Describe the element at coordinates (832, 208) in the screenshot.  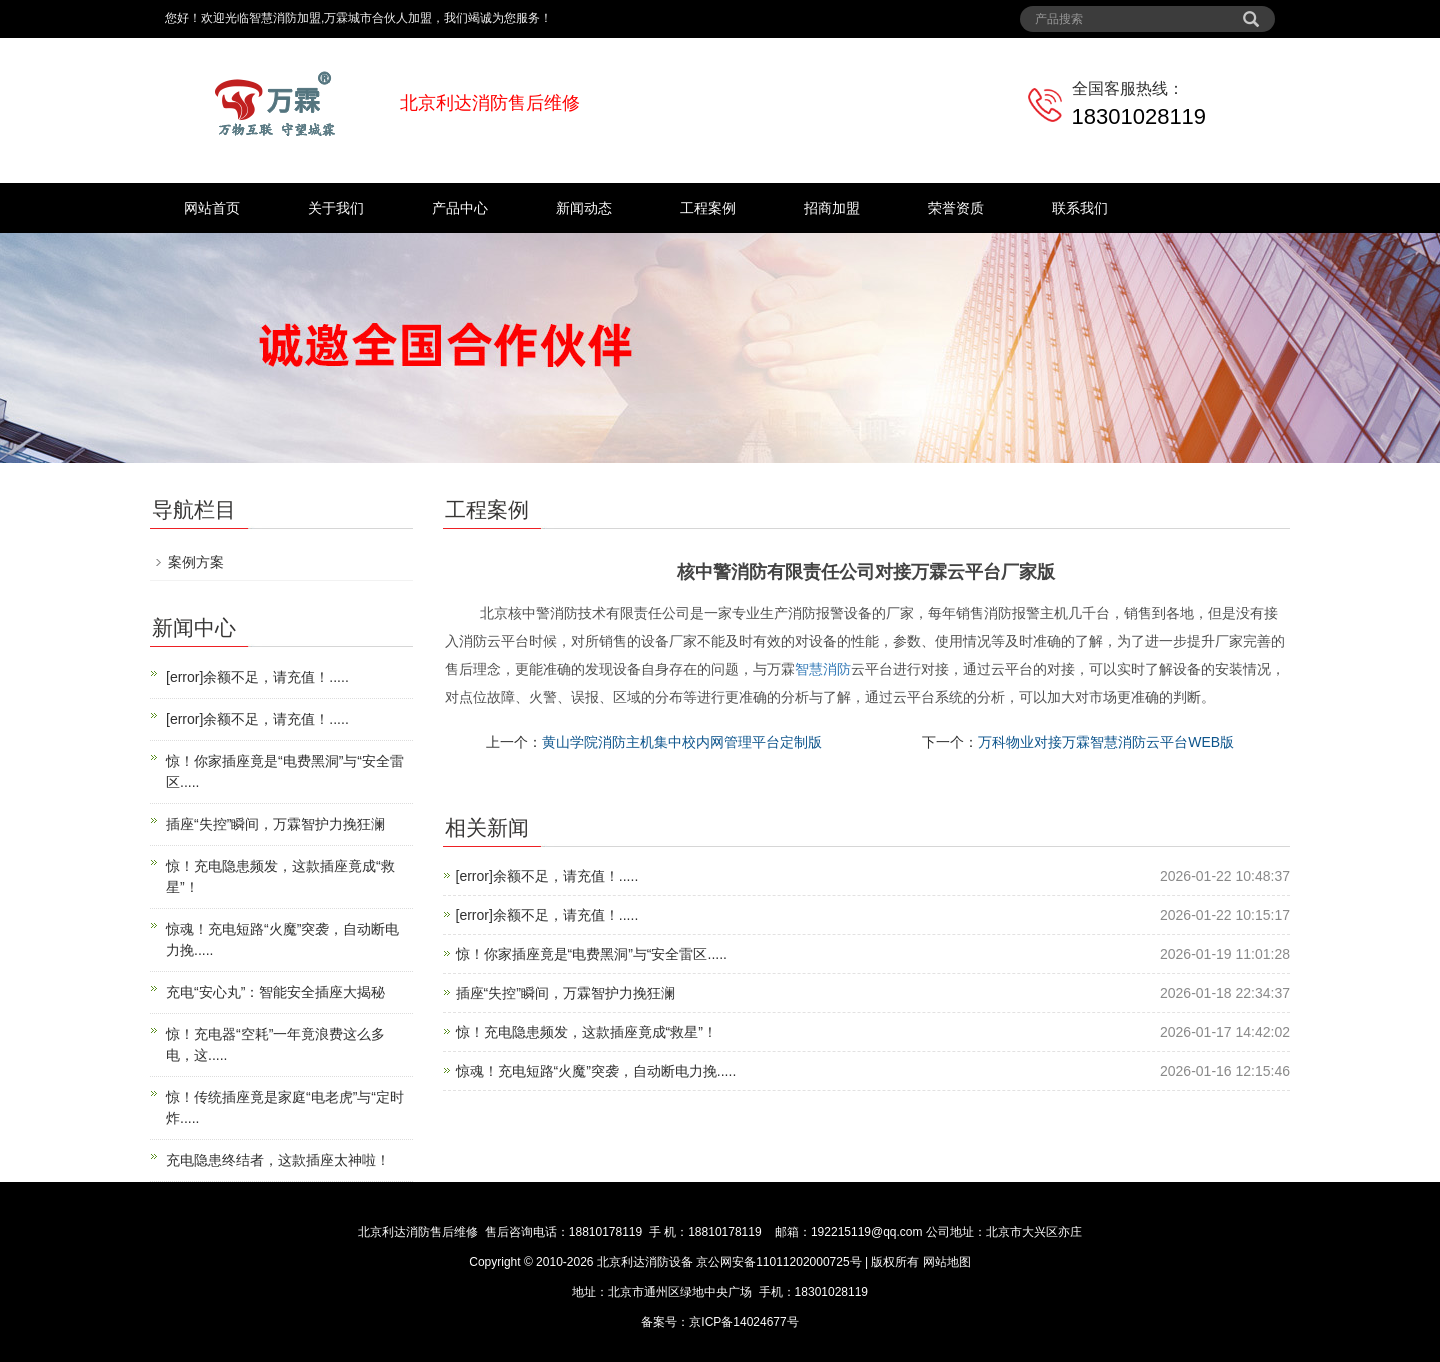
I see `招商加盟` at that location.